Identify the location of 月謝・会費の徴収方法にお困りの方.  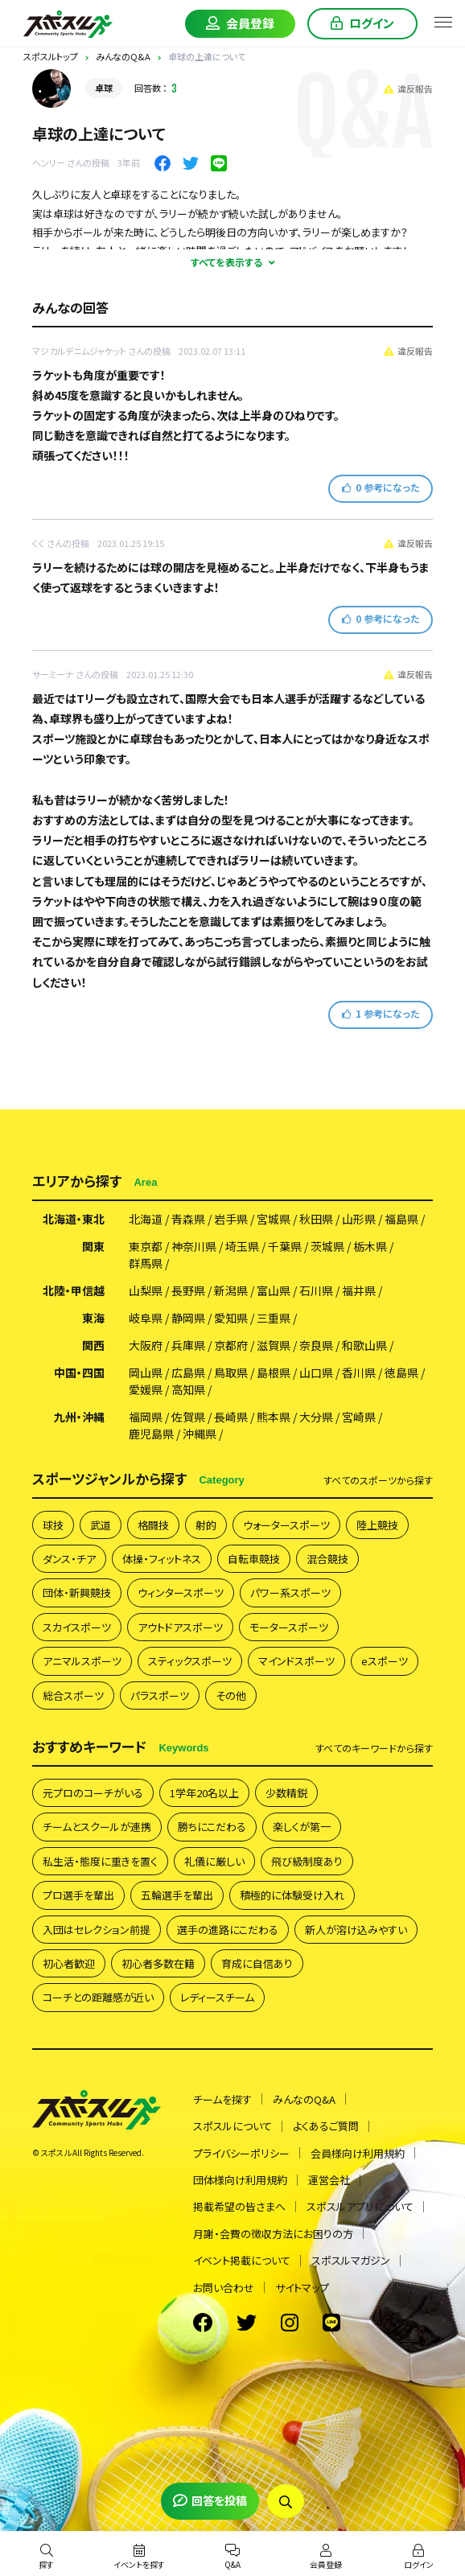
(273, 2233).